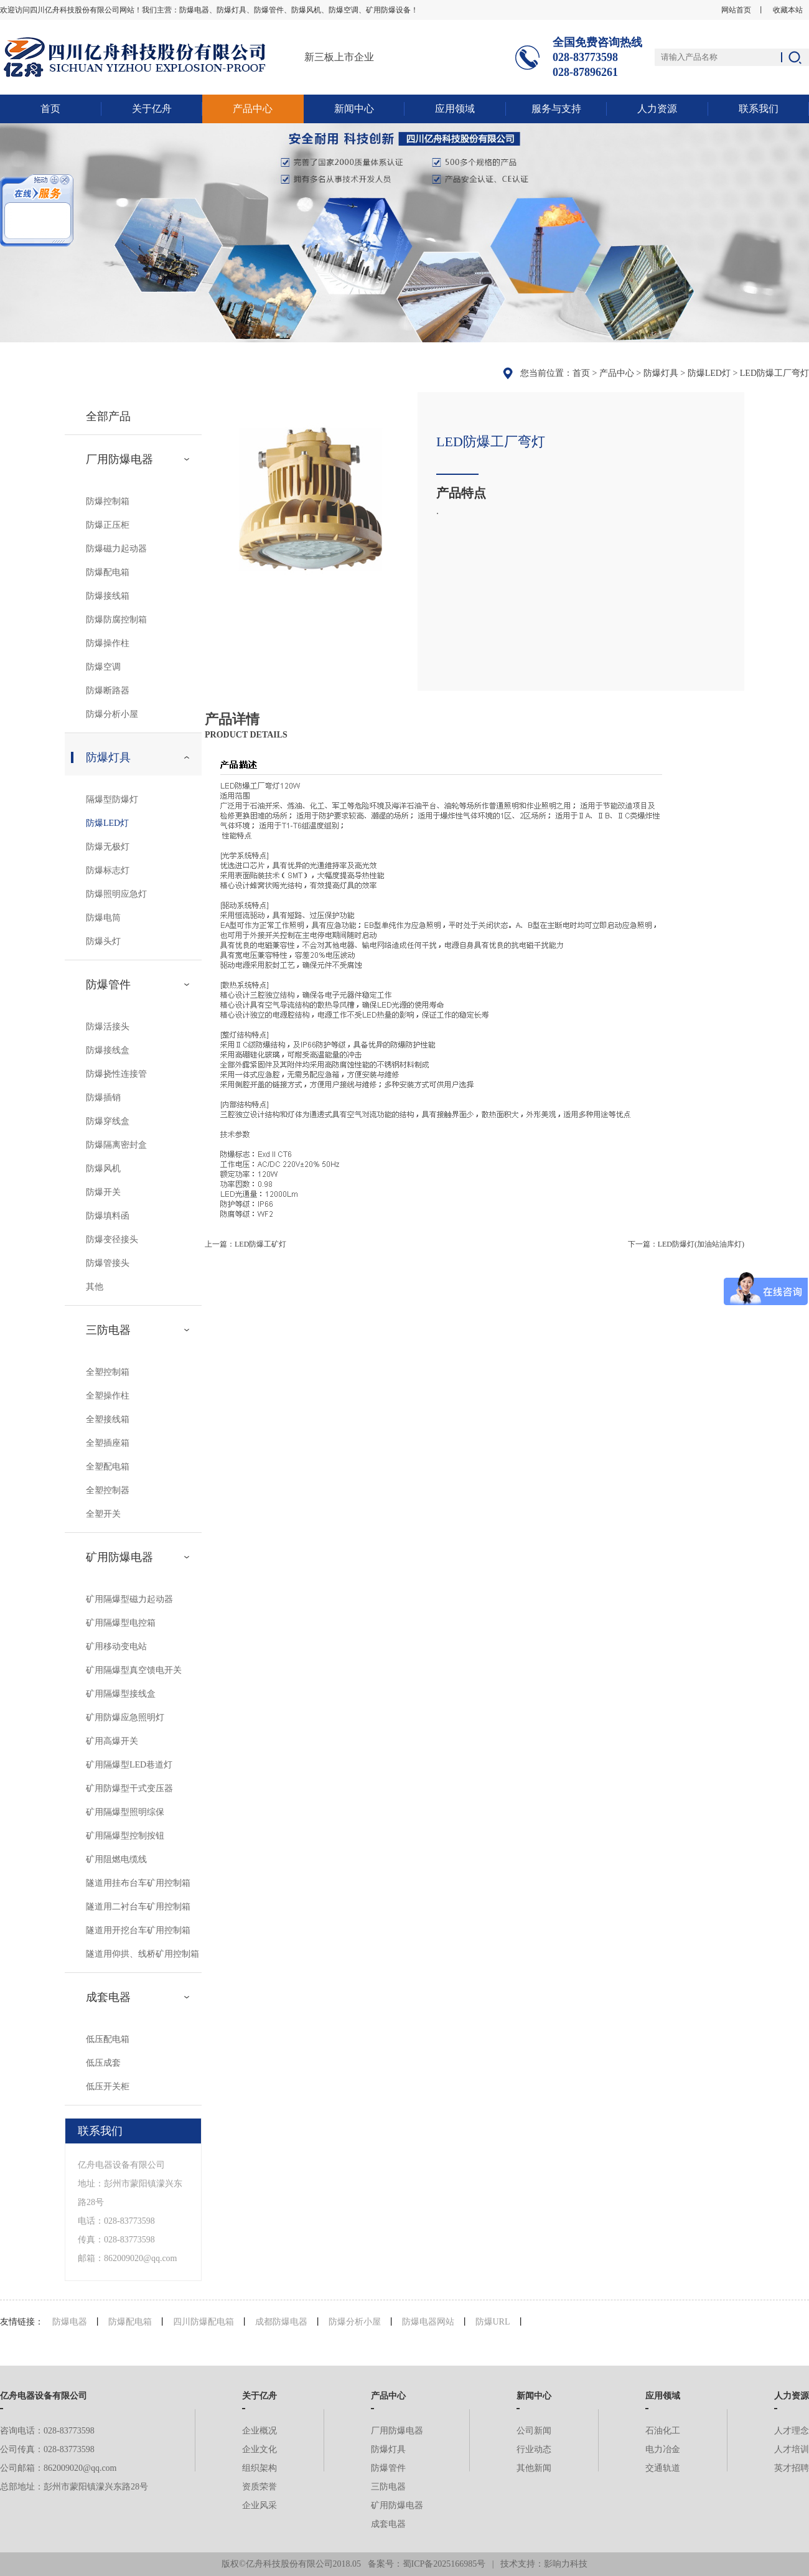 This screenshot has height=2576, width=809. Describe the element at coordinates (107, 1490) in the screenshot. I see `全塑控制器` at that location.